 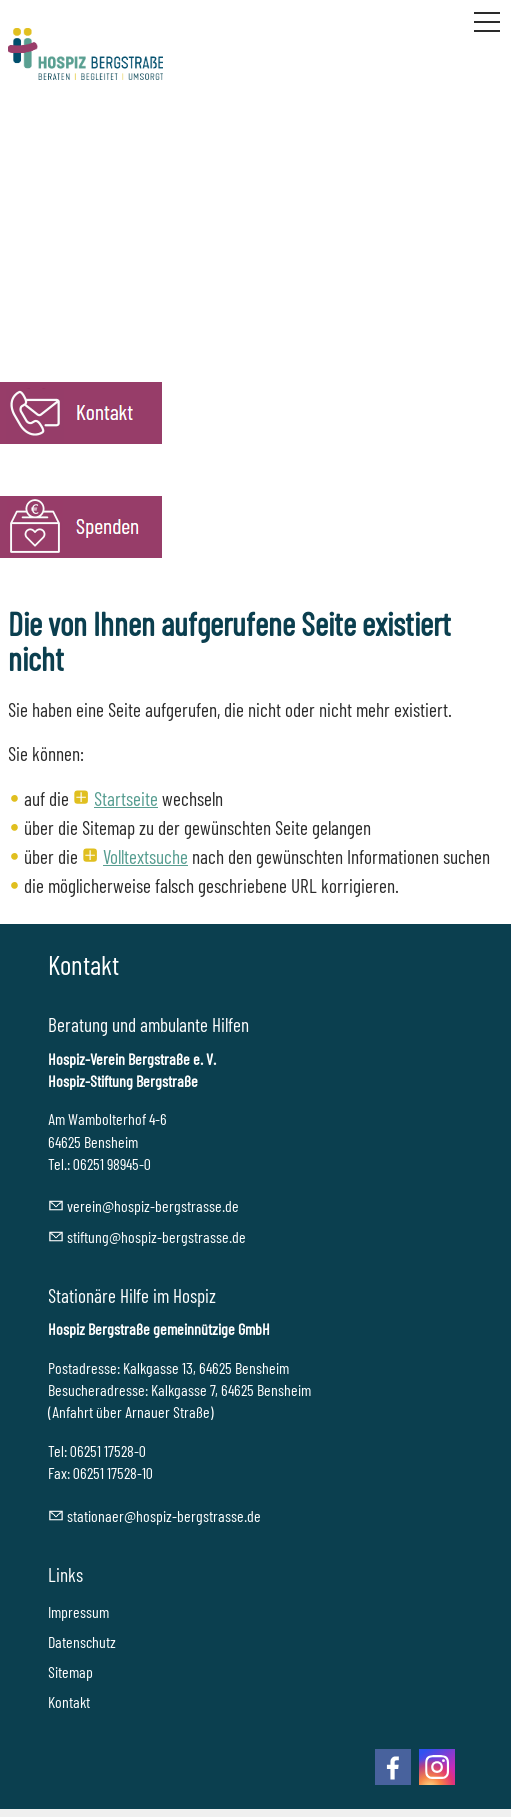 I want to click on vrnhspz-brgstrssd, so click(x=153, y=1205).